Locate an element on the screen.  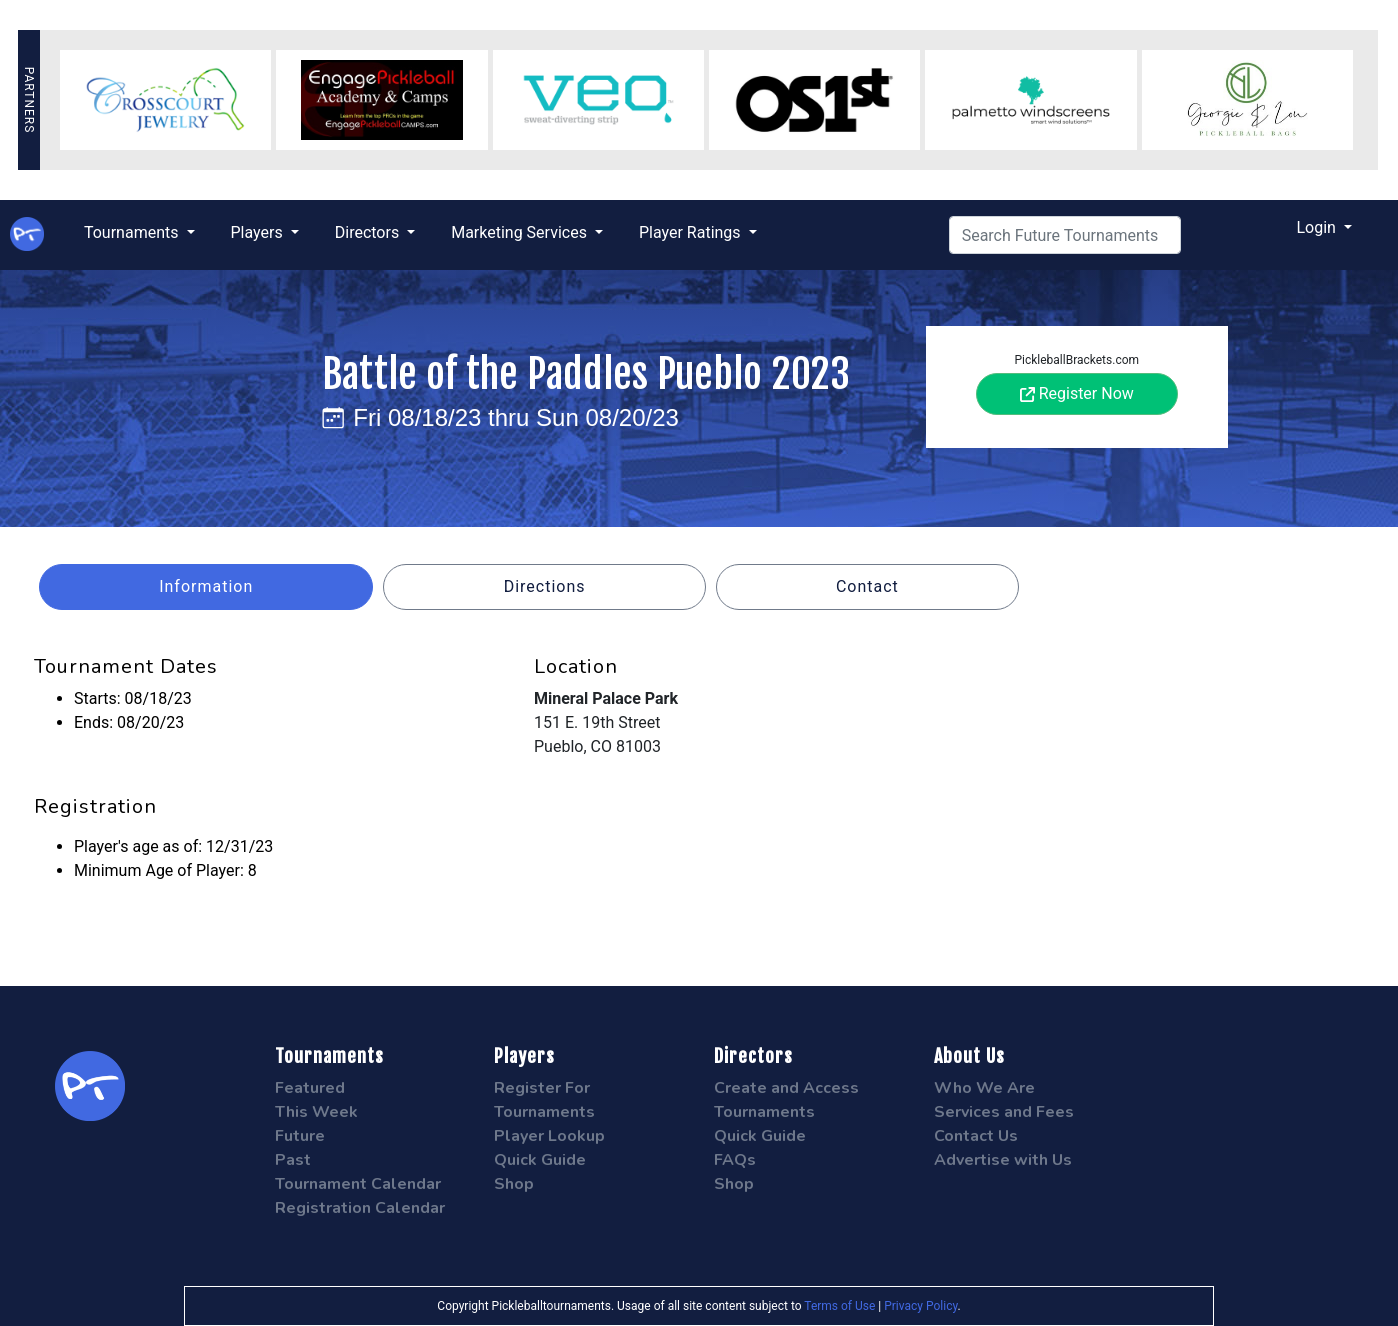
Featured is located at coordinates (310, 1088).